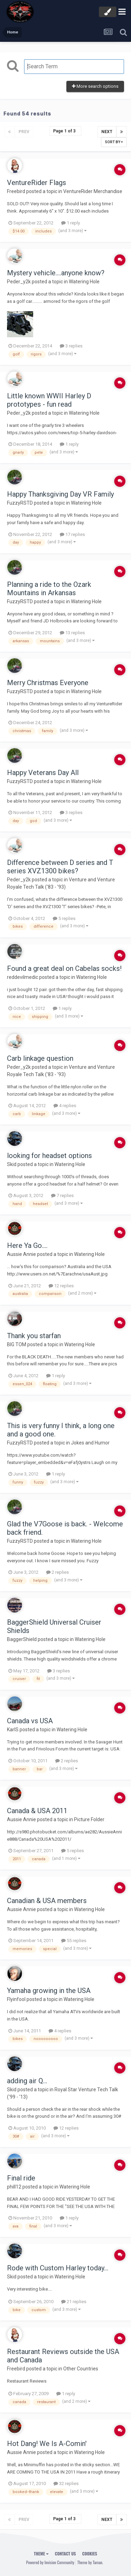 Image resolution: width=131 pixels, height=2576 pixels. Describe the element at coordinates (36, 182) in the screenshot. I see `VentureRider Flags` at that location.